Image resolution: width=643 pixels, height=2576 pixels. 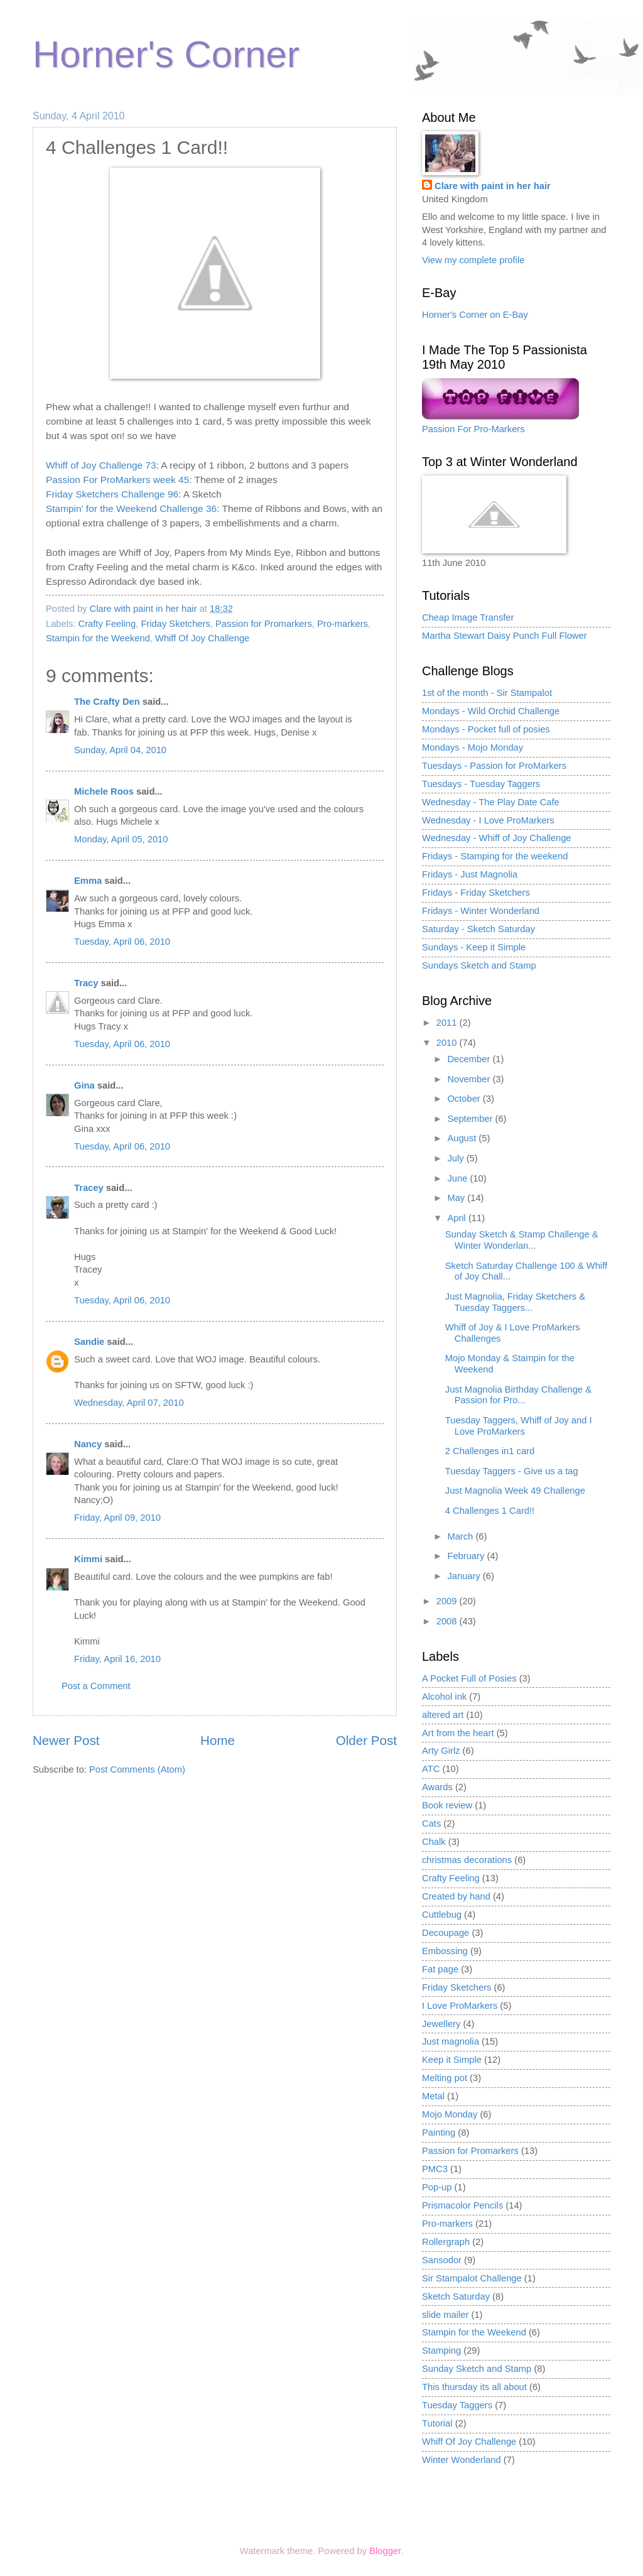 I want to click on This thursday its all about, so click(x=474, y=2387).